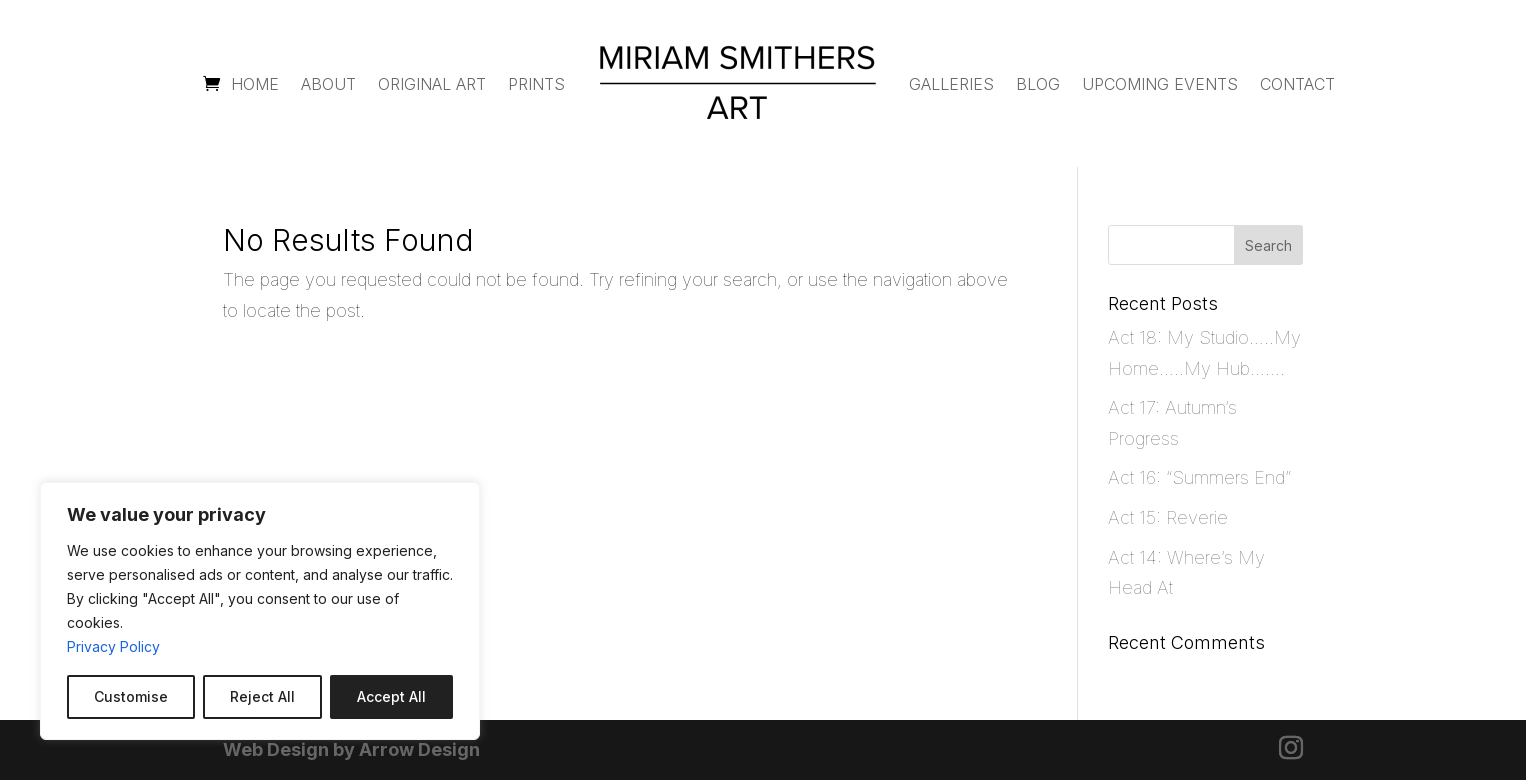 The width and height of the screenshot is (1526, 780). I want to click on Privacy Policy, so click(113, 646).